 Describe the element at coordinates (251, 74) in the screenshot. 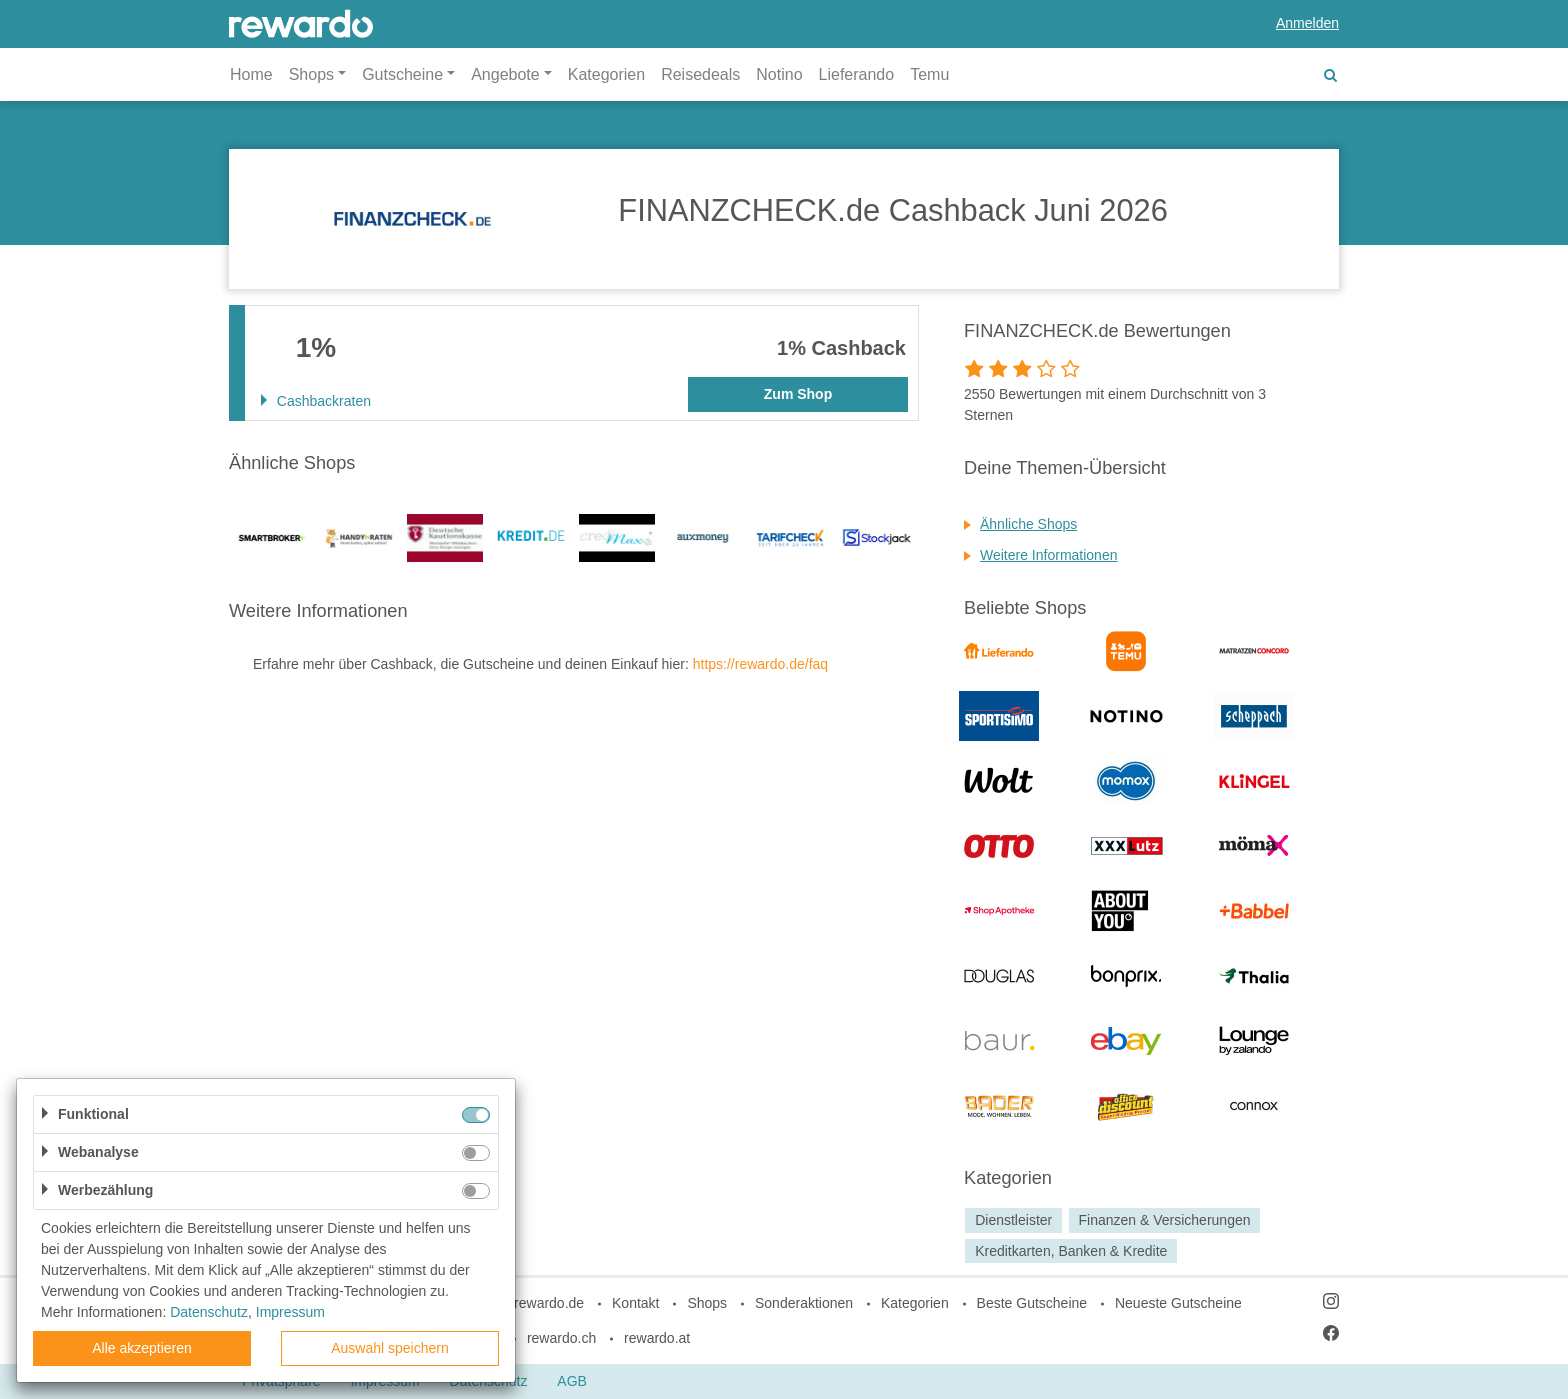

I see `Home` at that location.